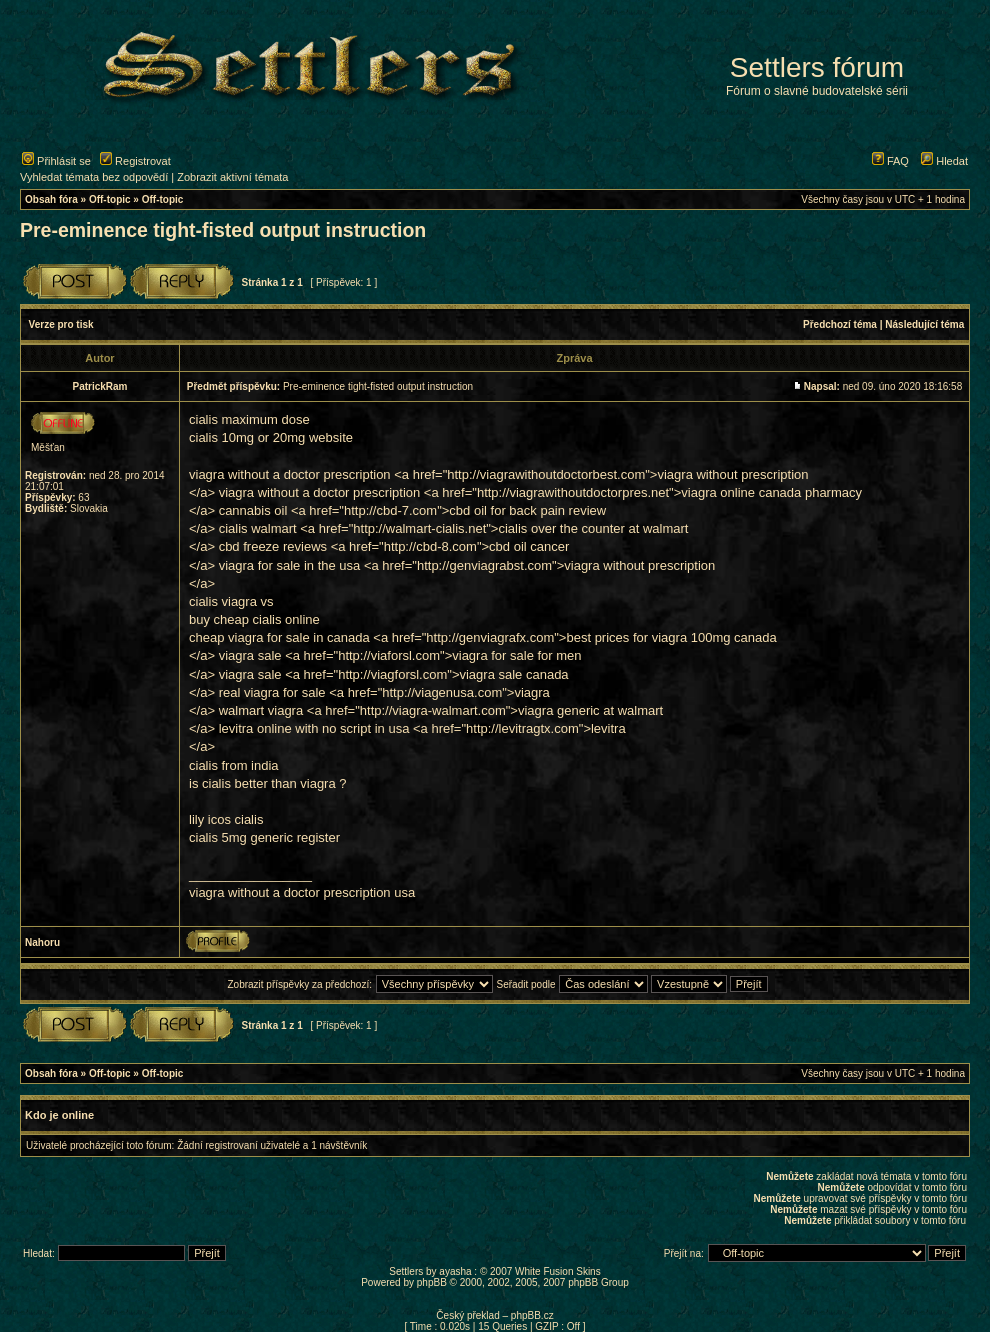 This screenshot has width=990, height=1332. Describe the element at coordinates (279, 637) in the screenshot. I see `cheap viagra for sale in canada` at that location.